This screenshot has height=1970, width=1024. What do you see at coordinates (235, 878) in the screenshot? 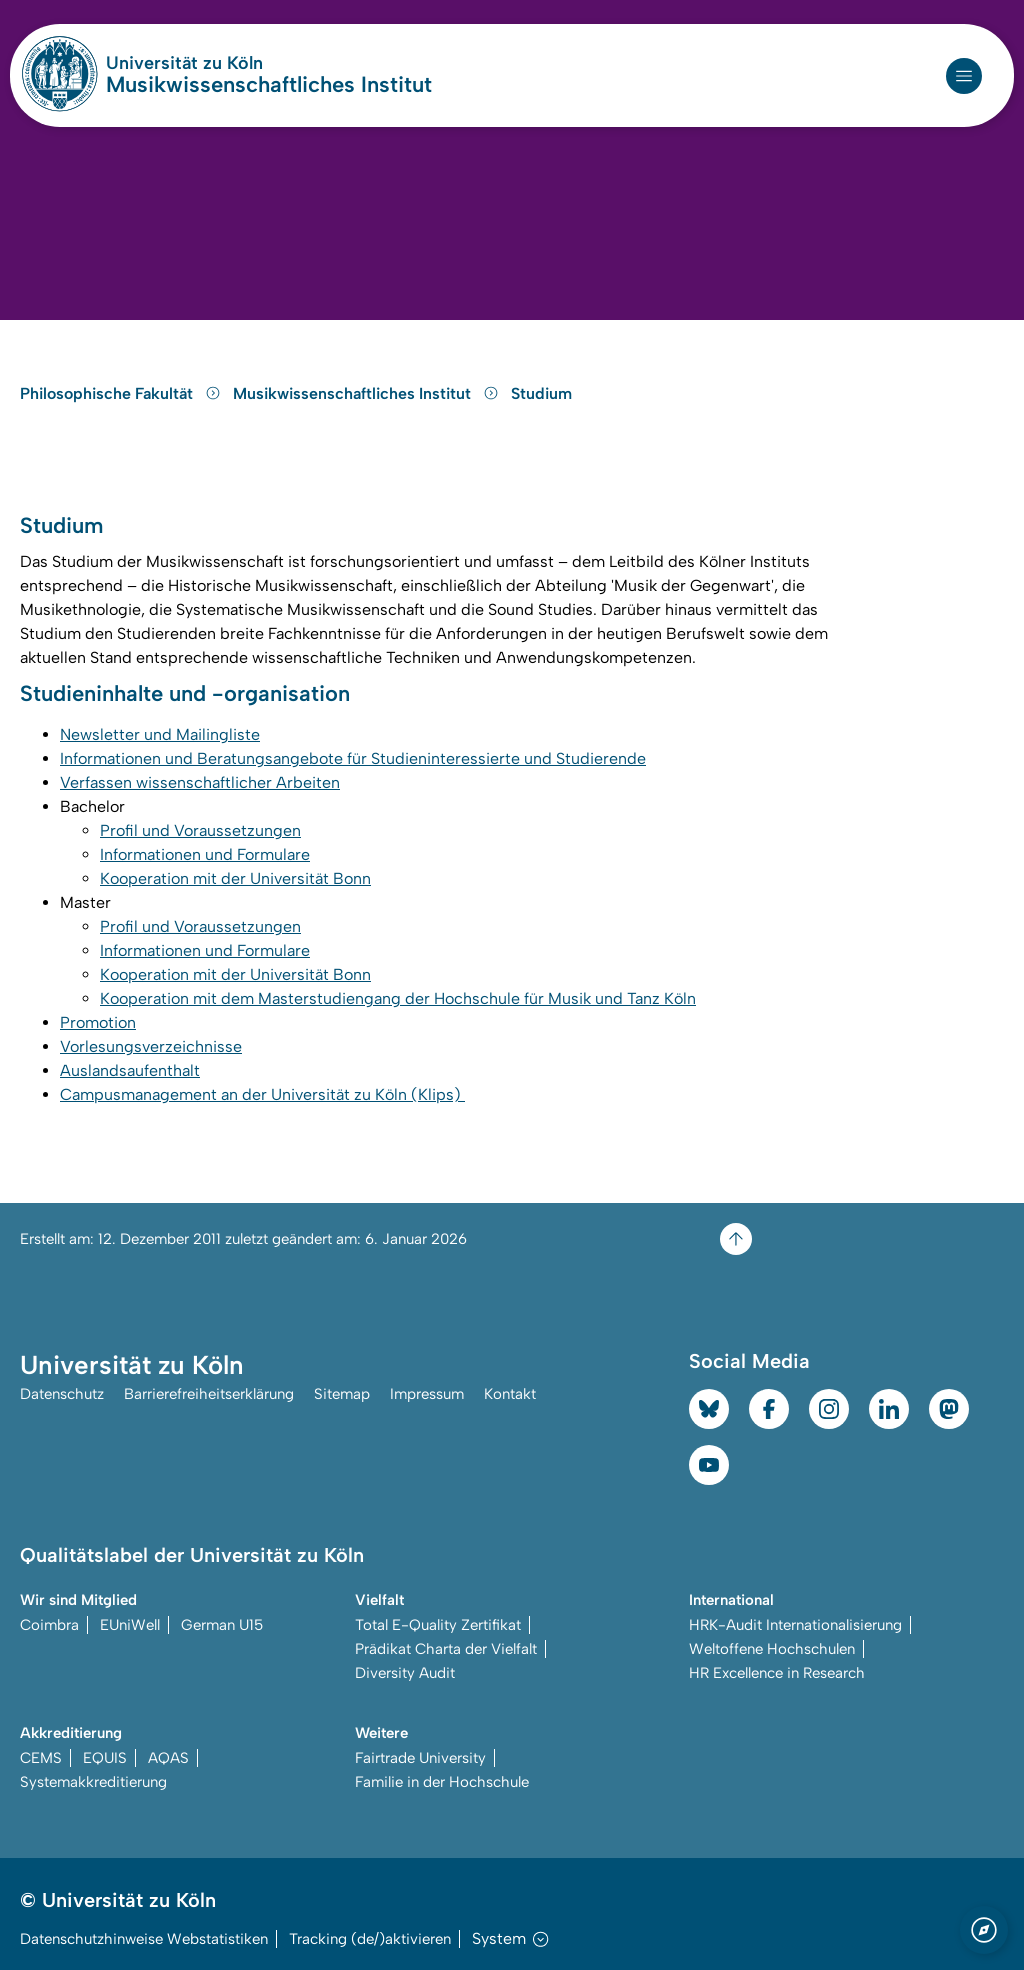
I see `Kooperation mit der Universität Bonn` at bounding box center [235, 878].